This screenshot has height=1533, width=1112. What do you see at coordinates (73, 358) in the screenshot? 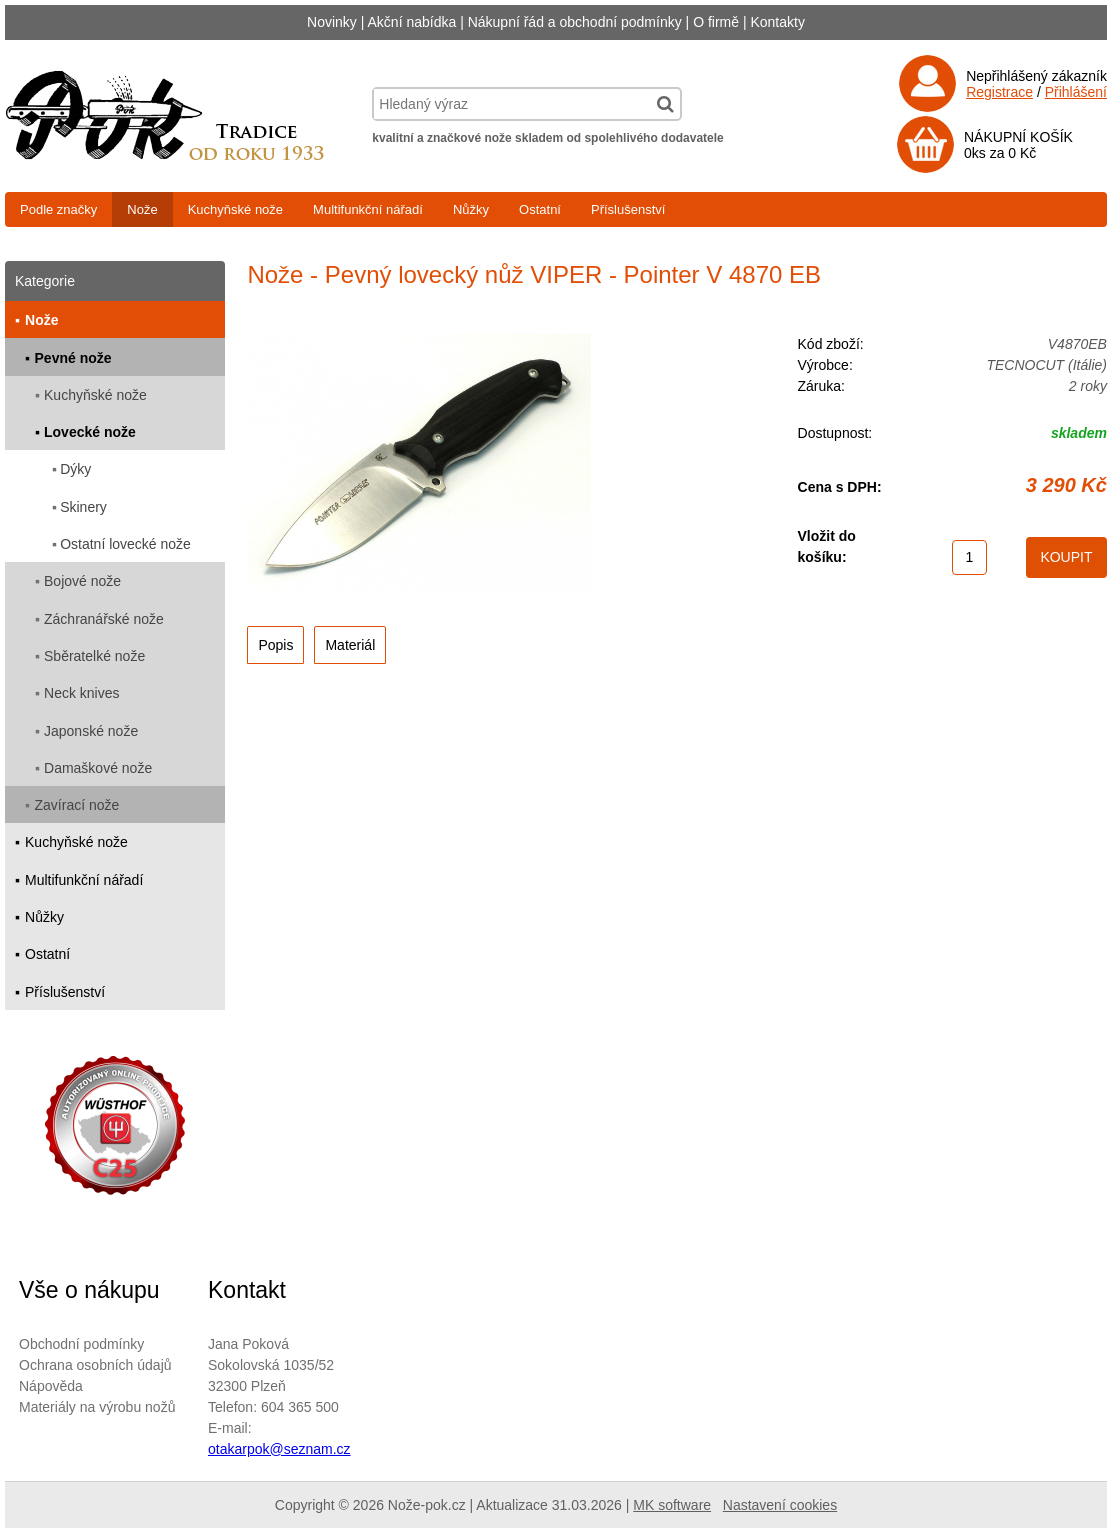
I see `Pevné nože` at bounding box center [73, 358].